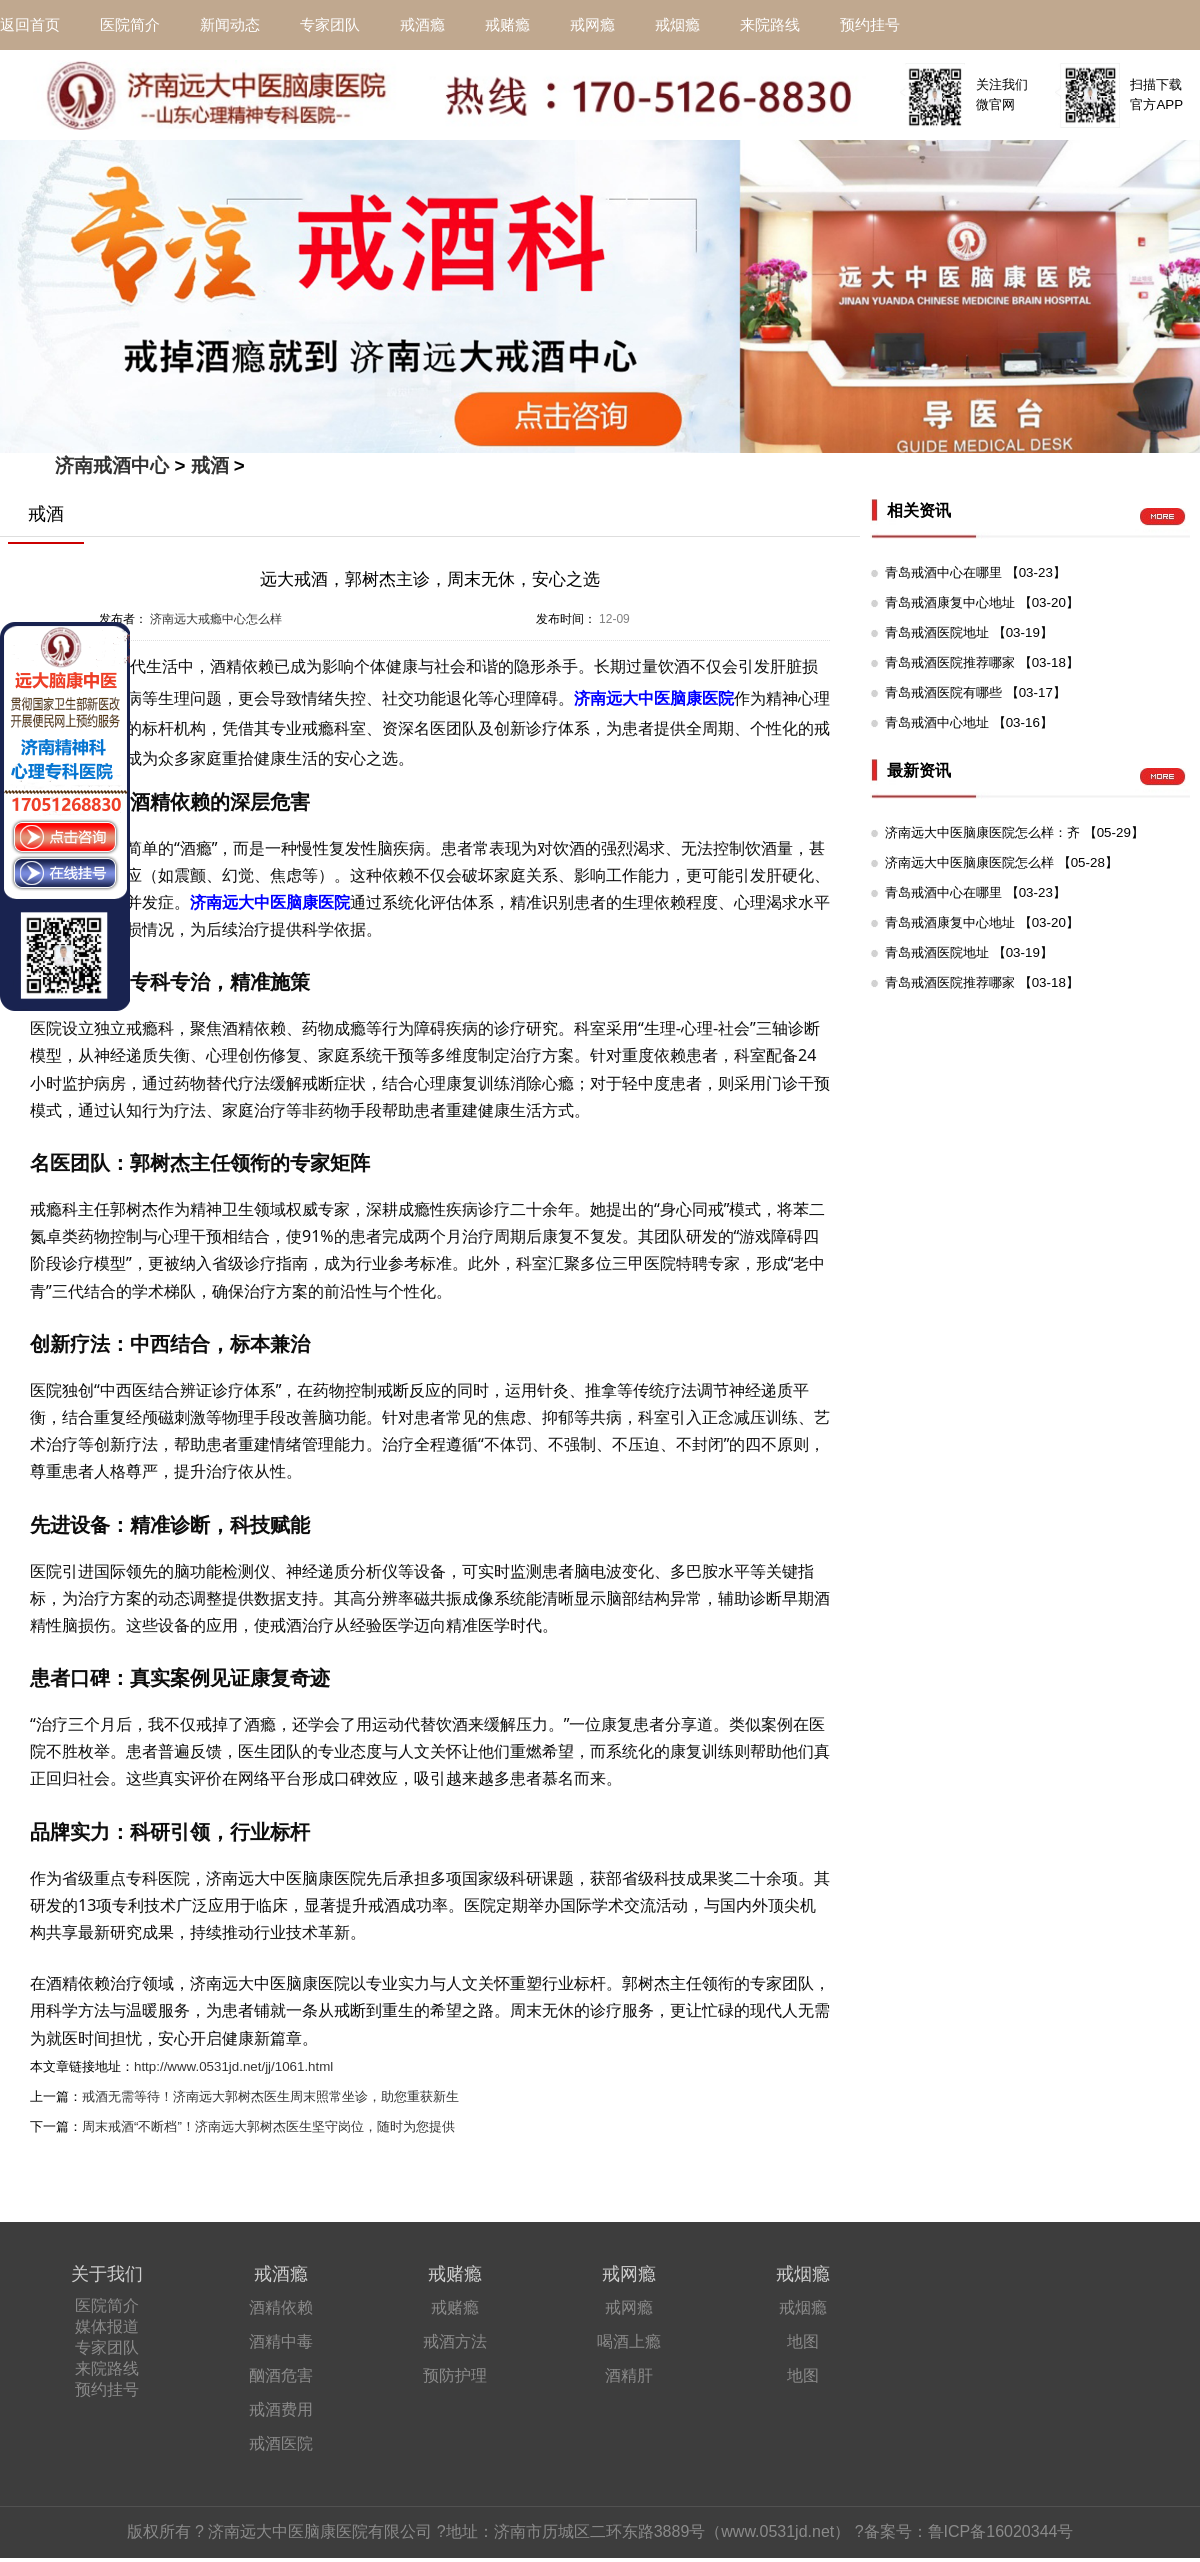 Image resolution: width=1200 pixels, height=2562 pixels. Describe the element at coordinates (629, 2341) in the screenshot. I see `喝酒上瘾` at that location.